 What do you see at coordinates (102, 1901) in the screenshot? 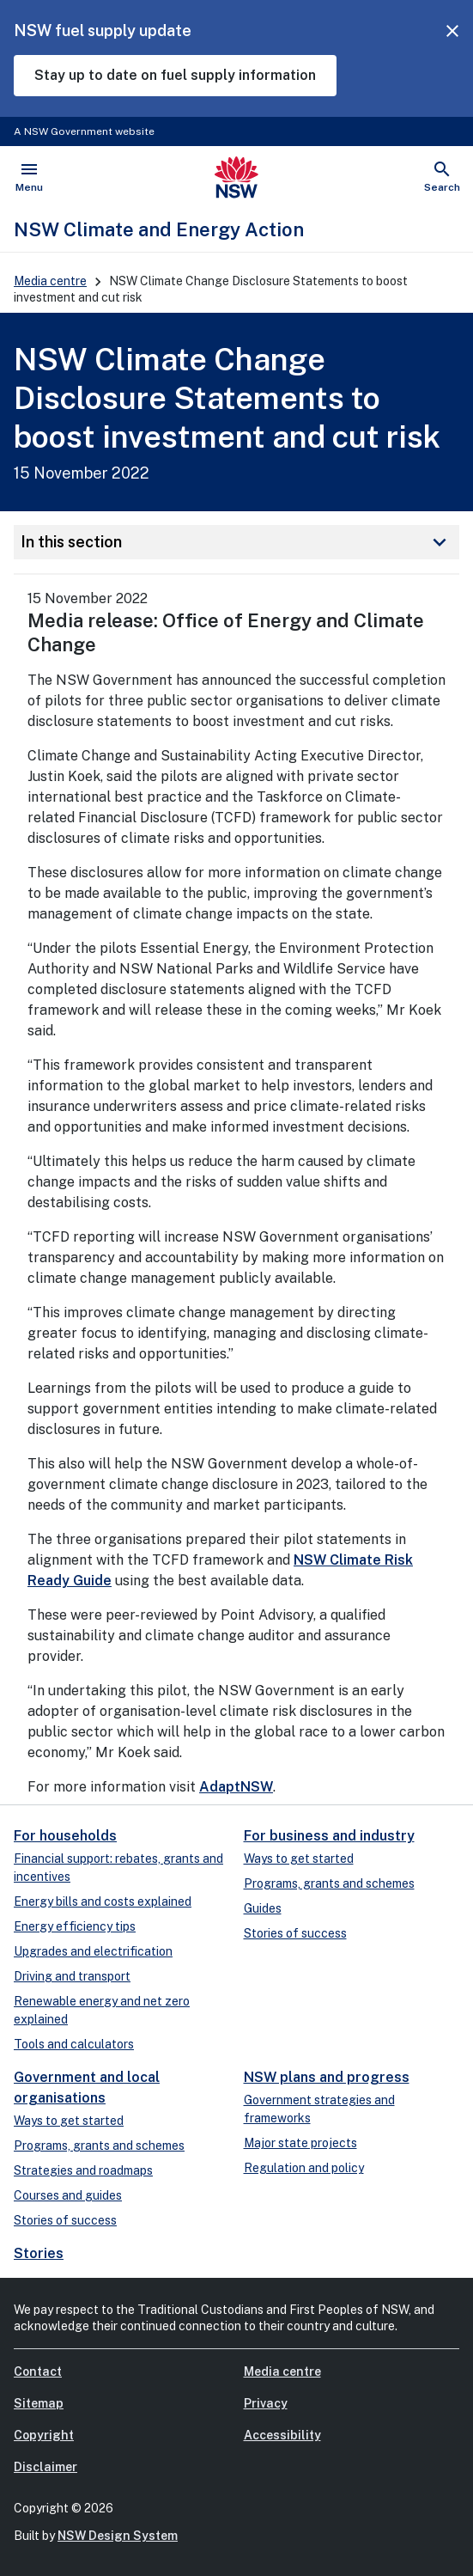
I see `Energy bills and costs explained` at bounding box center [102, 1901].